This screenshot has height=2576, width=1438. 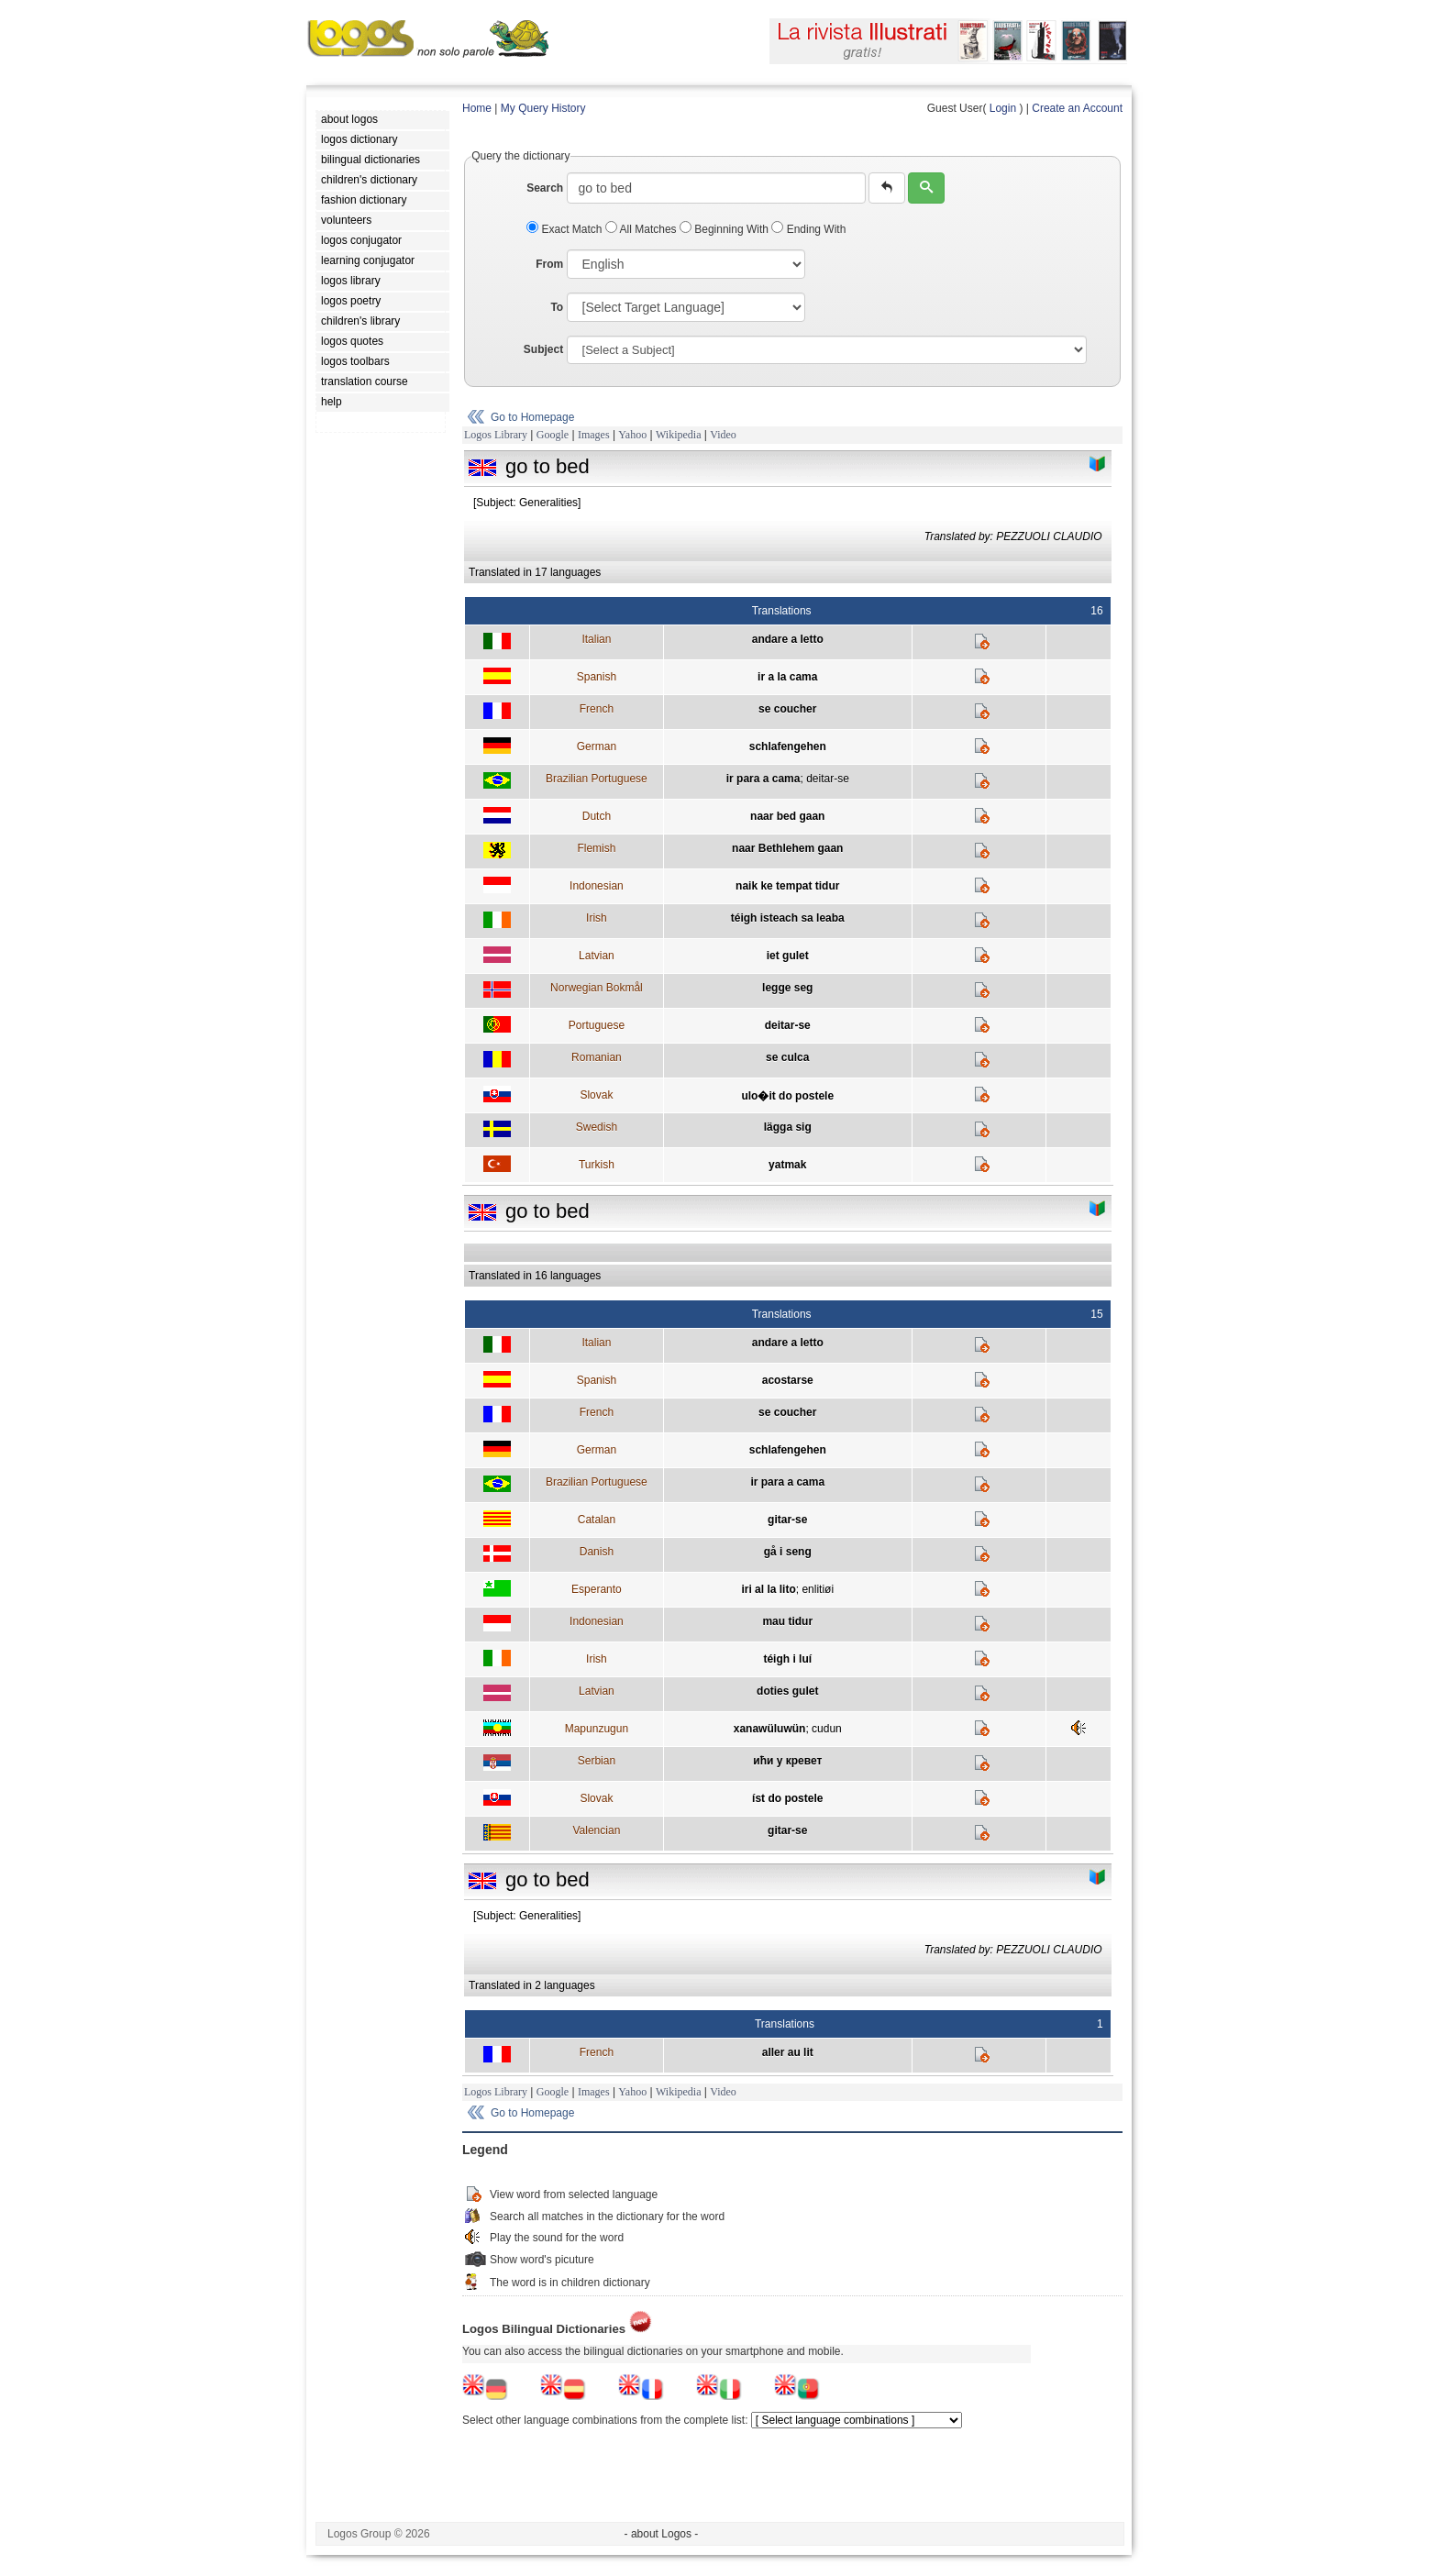 I want to click on gå i seng, so click(x=788, y=1551).